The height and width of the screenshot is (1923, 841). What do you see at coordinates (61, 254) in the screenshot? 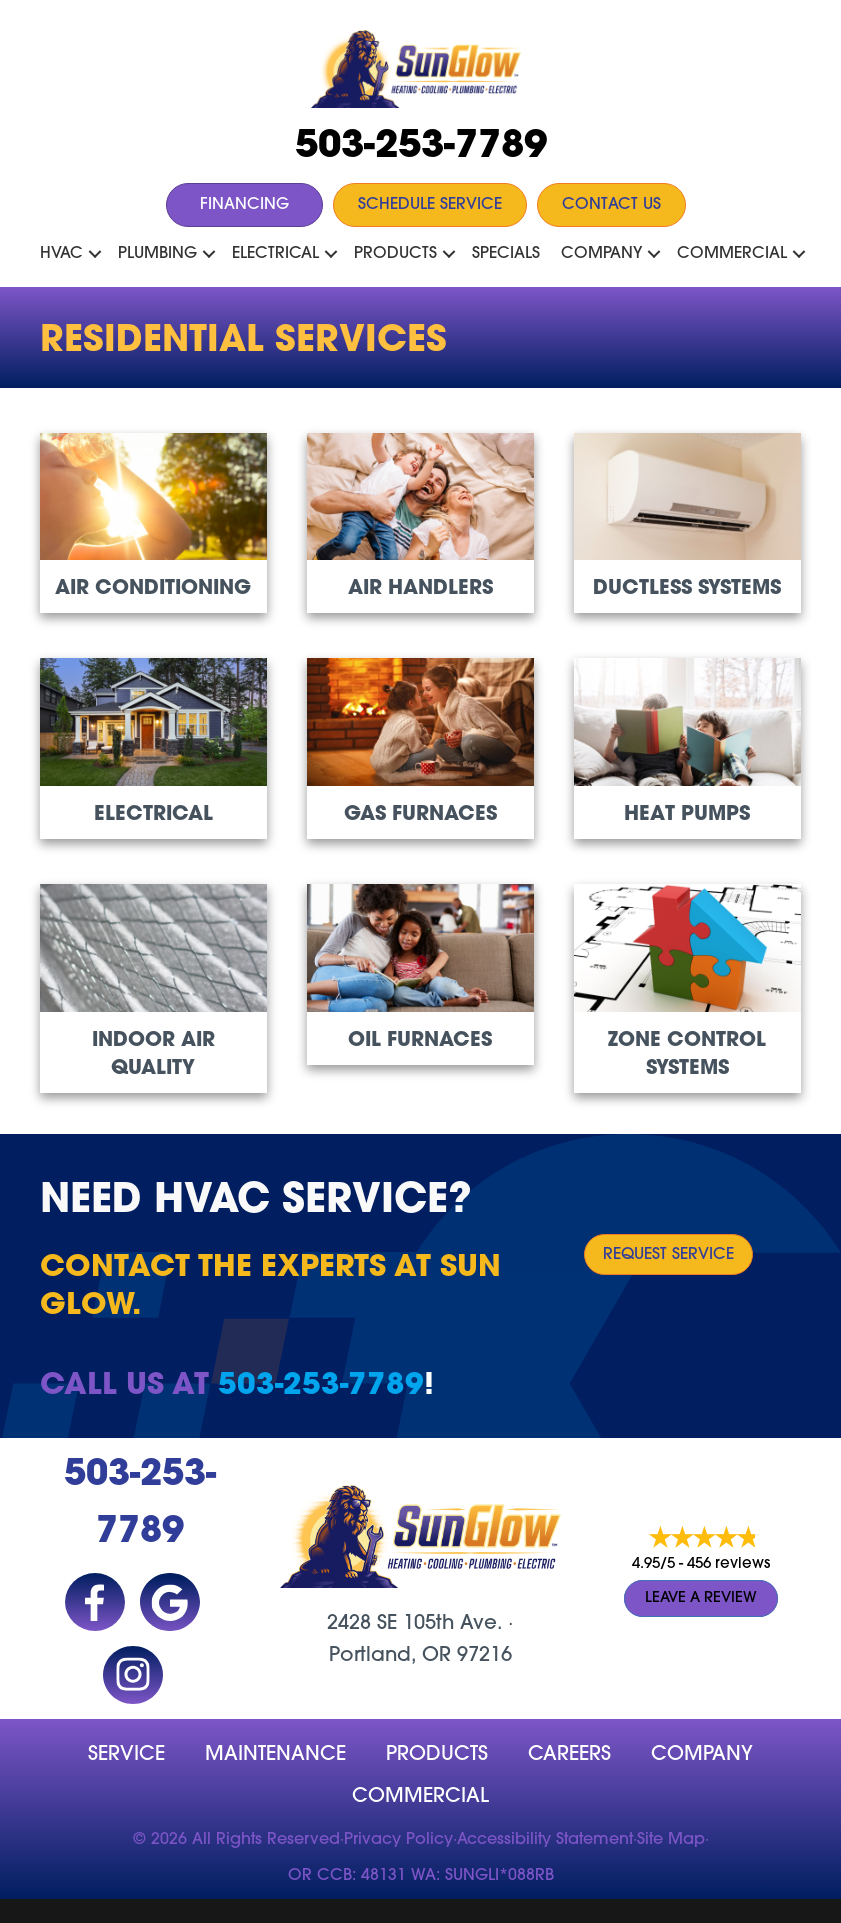
I see `HVAC` at bounding box center [61, 254].